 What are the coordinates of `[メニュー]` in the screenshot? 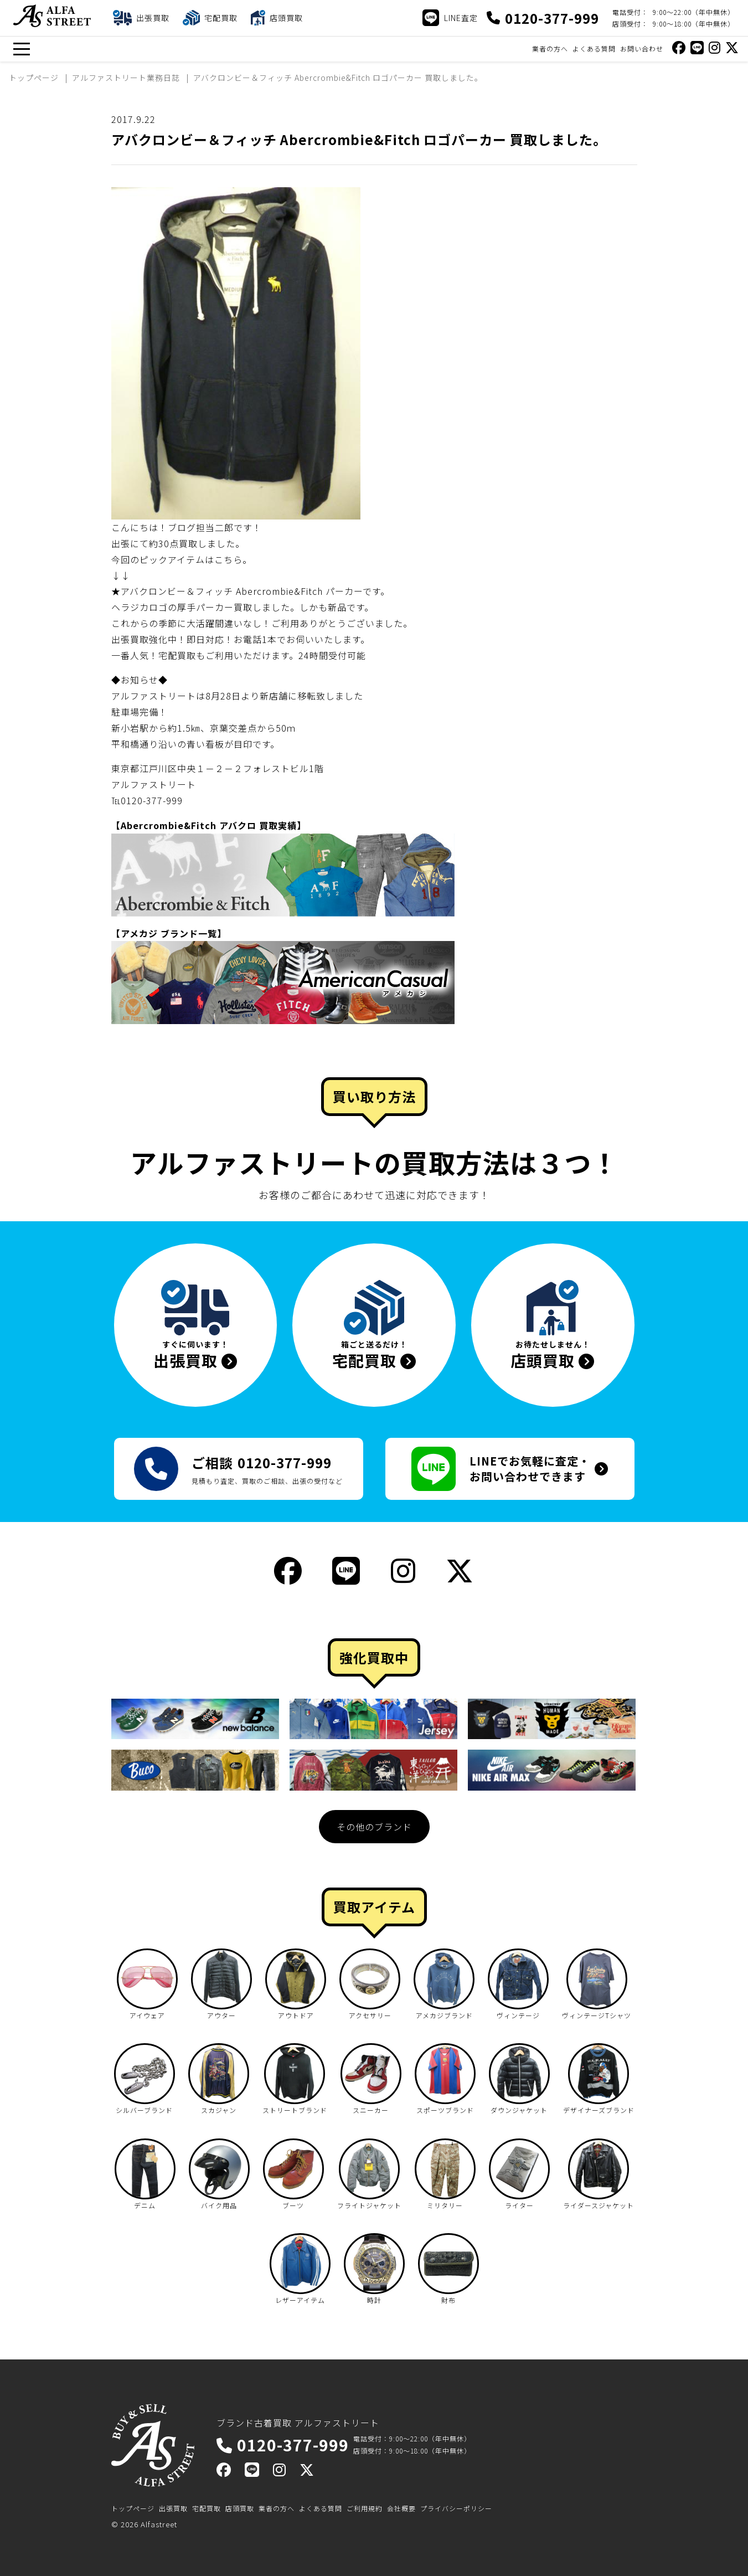 It's located at (21, 49).